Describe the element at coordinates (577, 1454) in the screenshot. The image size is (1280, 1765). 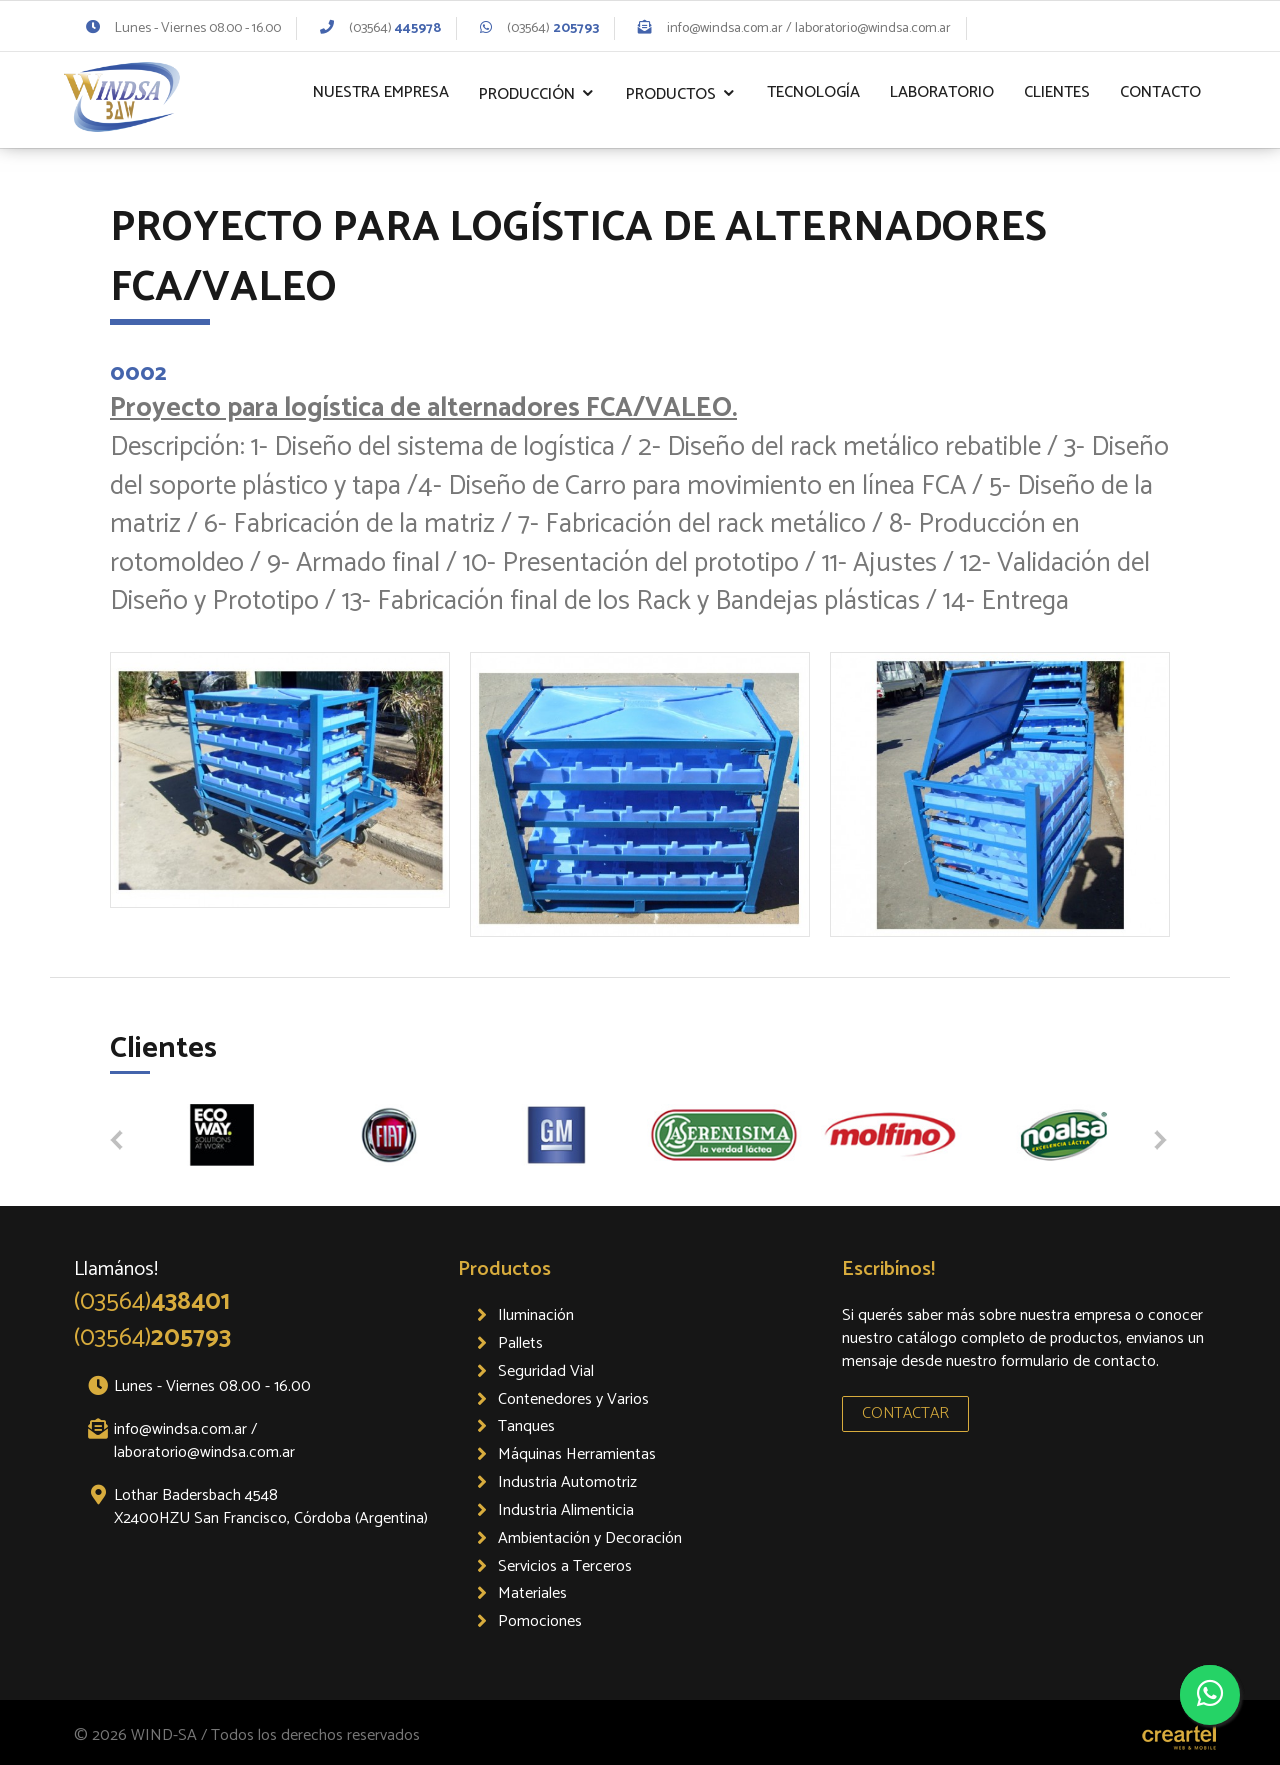
I see `Máquinas Herramientas` at that location.